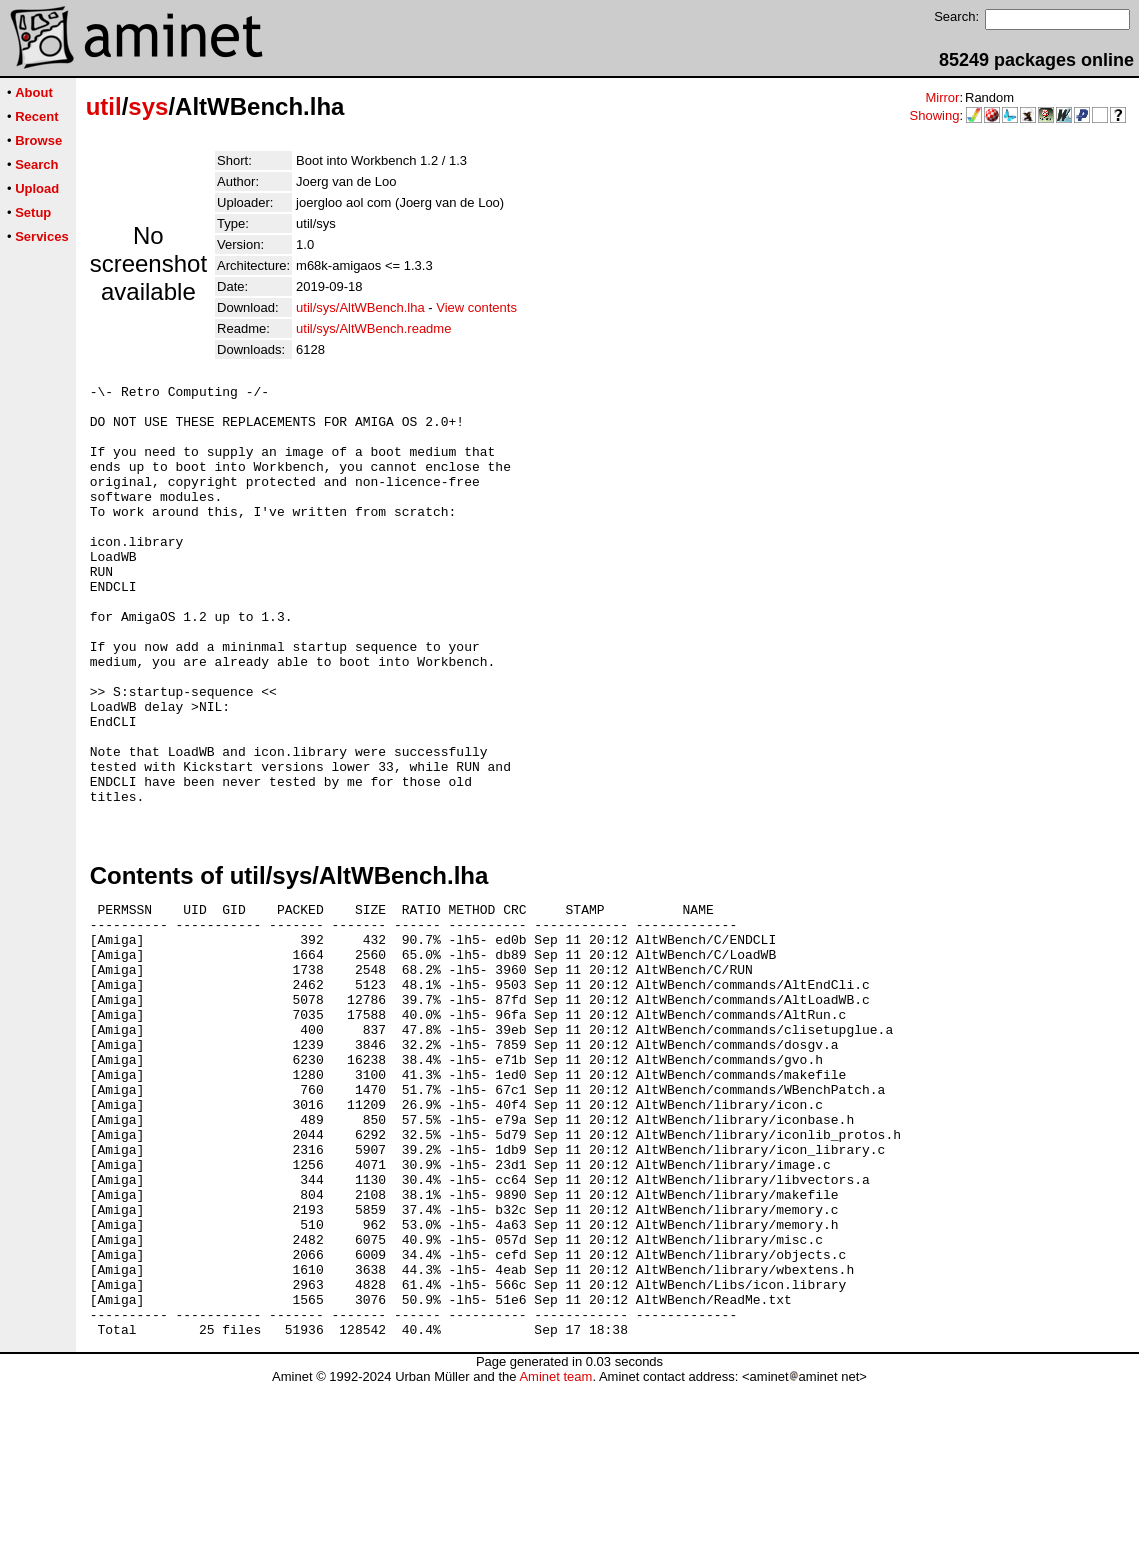 The height and width of the screenshot is (1558, 1139). I want to click on Aminet team, so click(555, 1550).